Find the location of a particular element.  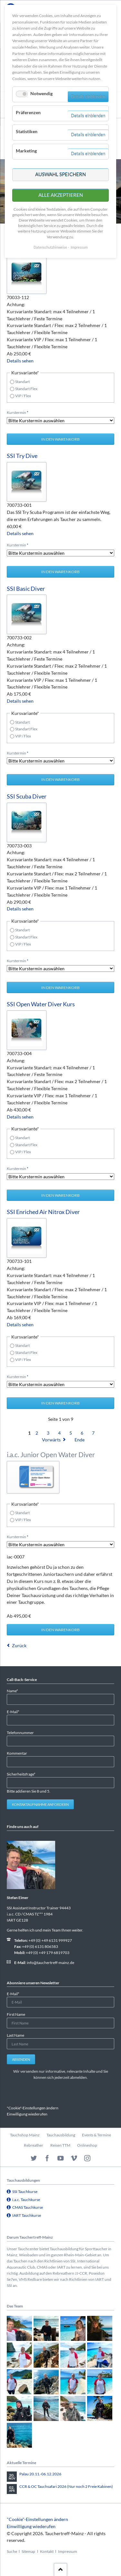

Kommentar is located at coordinates (17, 1753).